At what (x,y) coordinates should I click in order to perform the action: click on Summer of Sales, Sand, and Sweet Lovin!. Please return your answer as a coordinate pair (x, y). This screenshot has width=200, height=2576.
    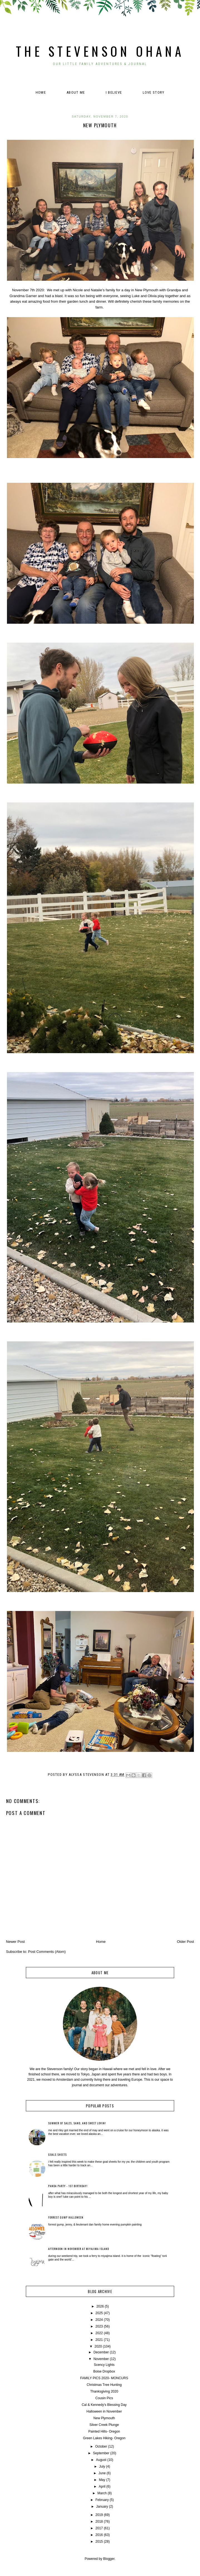
    Looking at the image, I should click on (77, 2123).